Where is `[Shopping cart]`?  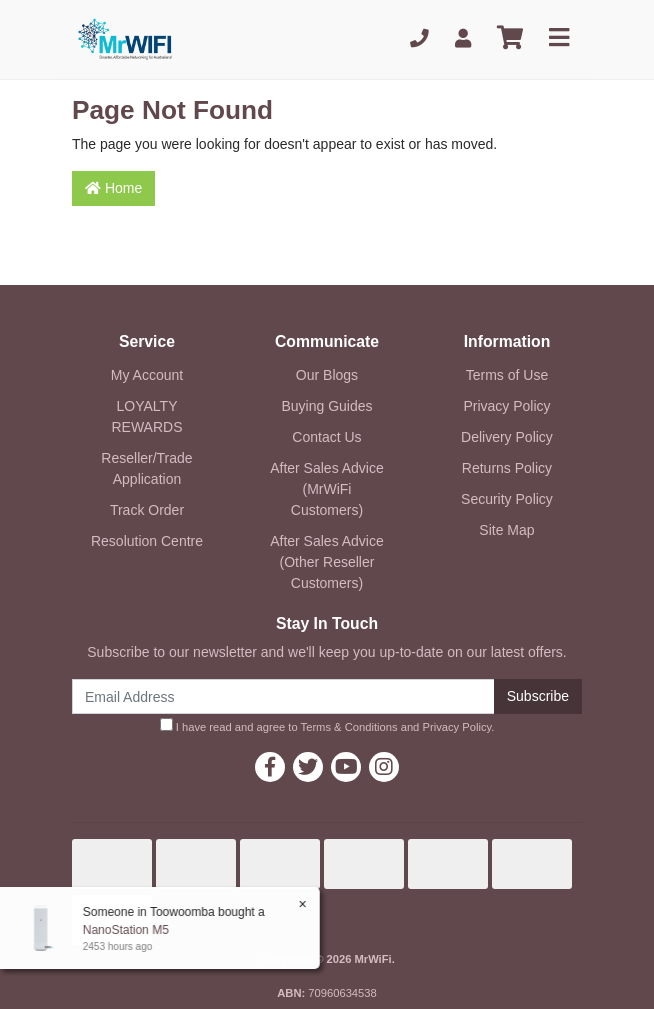 [Shopping cart] is located at coordinates (510, 38).